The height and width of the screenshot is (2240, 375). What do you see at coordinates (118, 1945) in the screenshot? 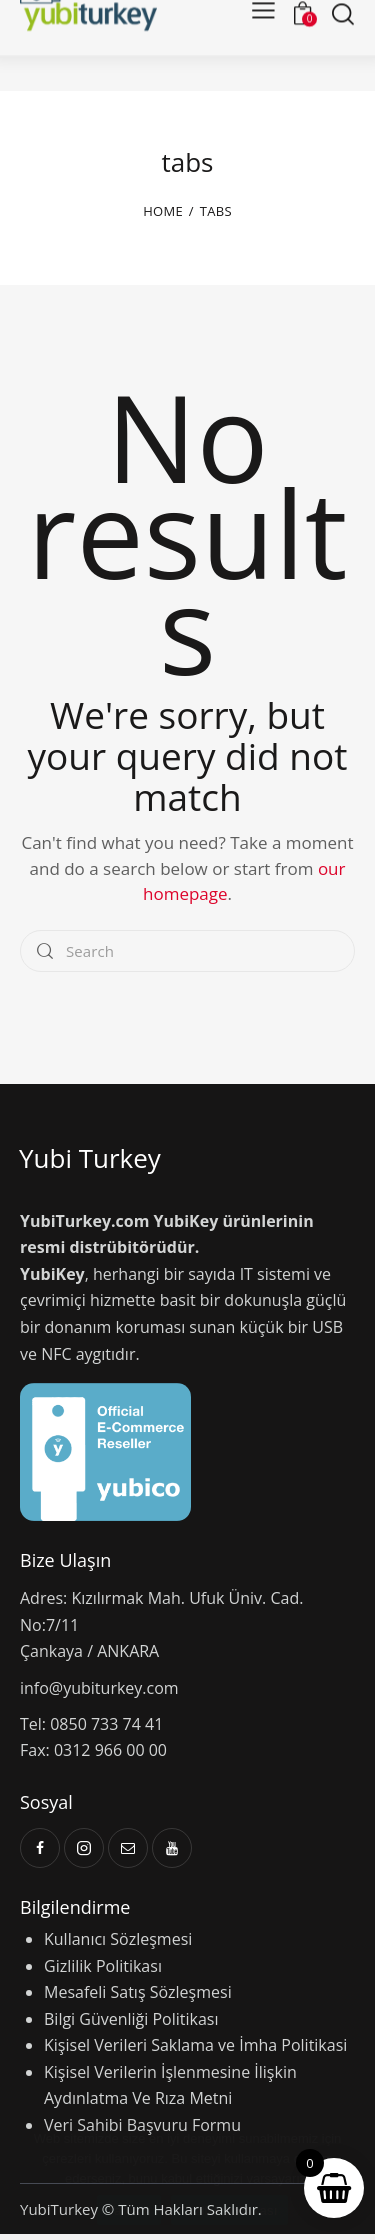
I see `Kullanıcı Sözleşmesi` at bounding box center [118, 1945].